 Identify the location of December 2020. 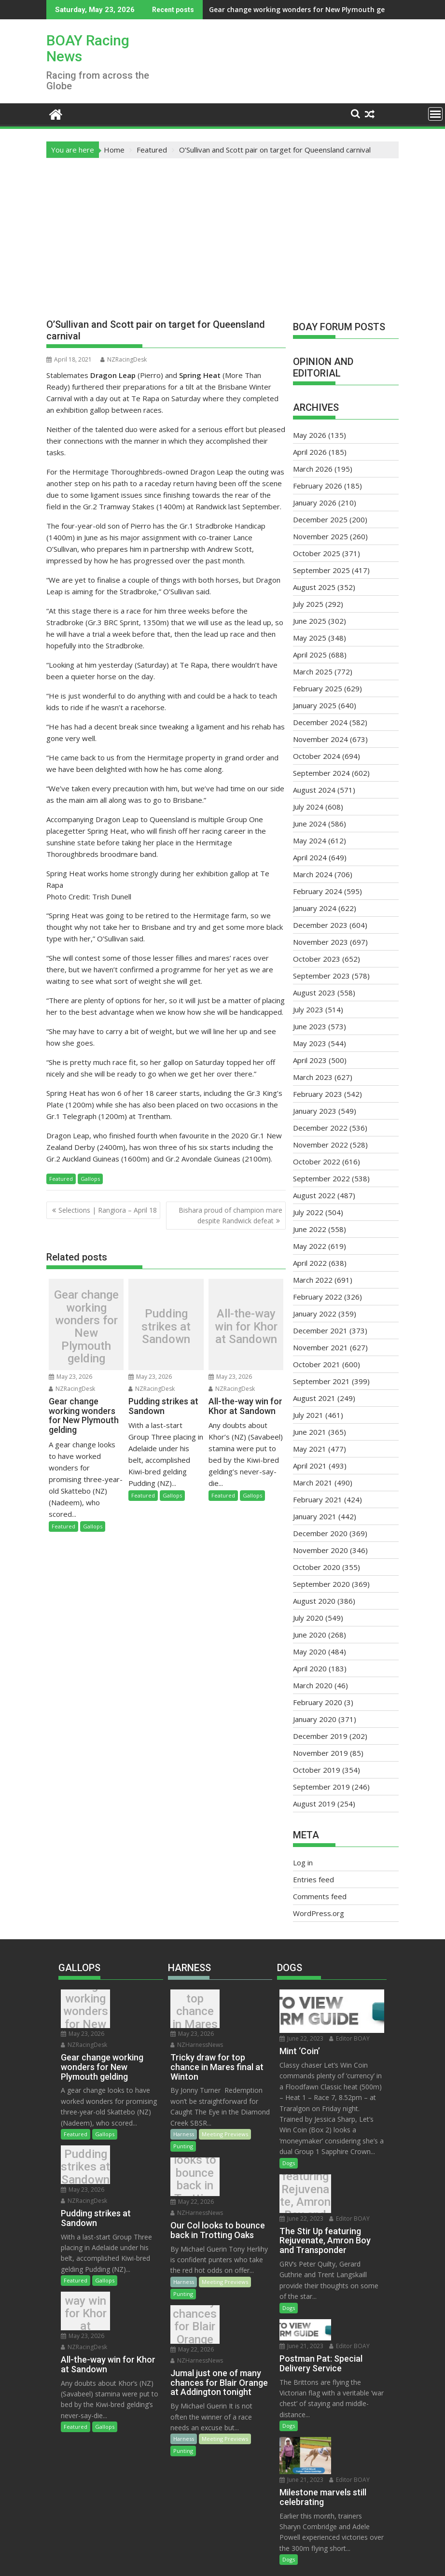
(320, 1533).